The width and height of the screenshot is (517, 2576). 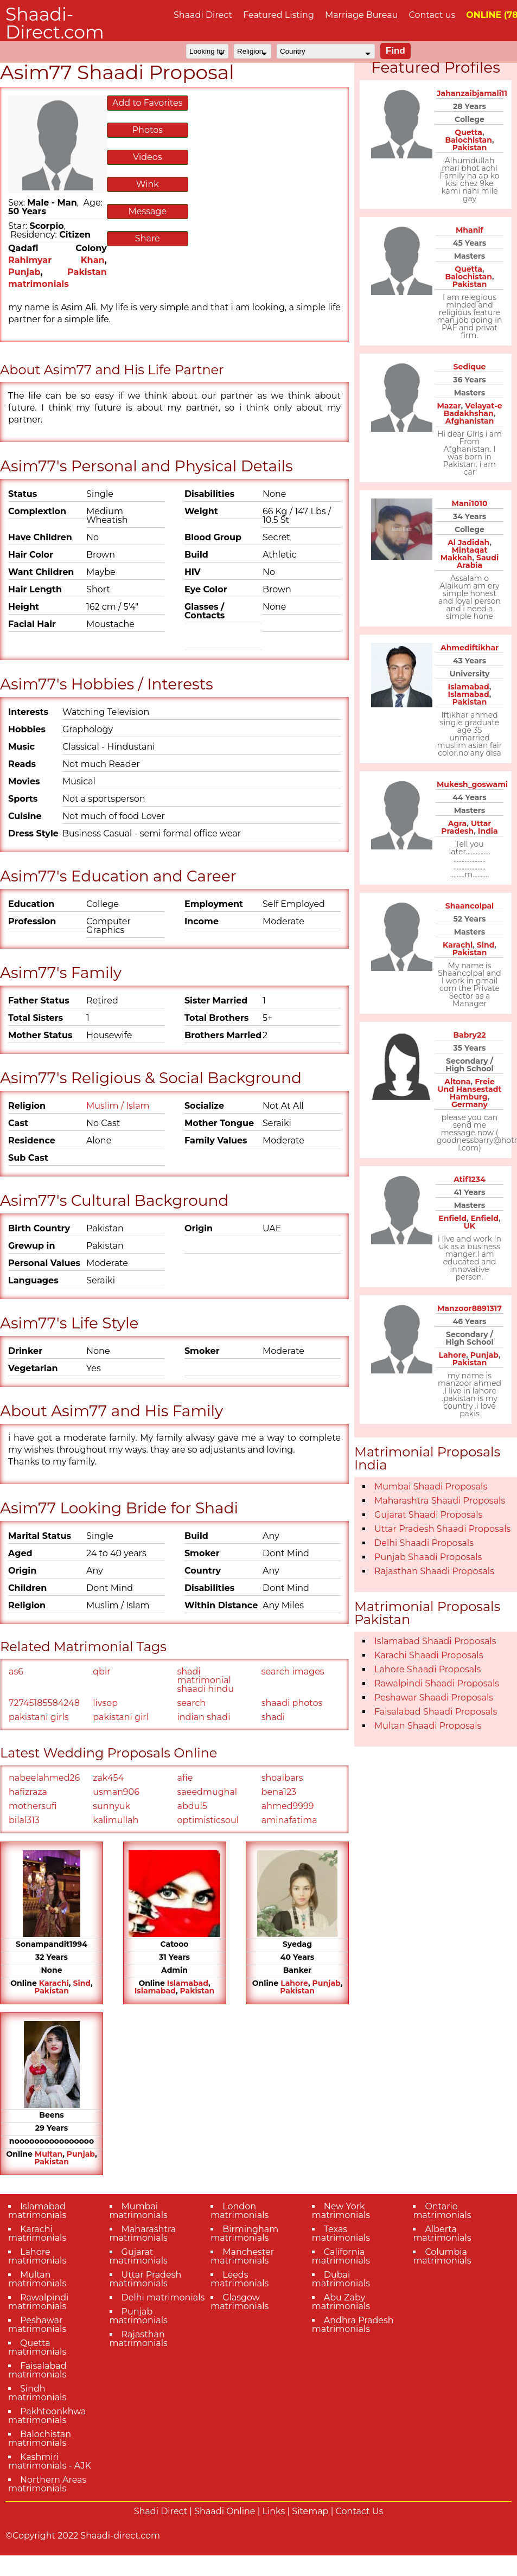 What do you see at coordinates (37, 2392) in the screenshot?
I see `Sindh matrimonials` at bounding box center [37, 2392].